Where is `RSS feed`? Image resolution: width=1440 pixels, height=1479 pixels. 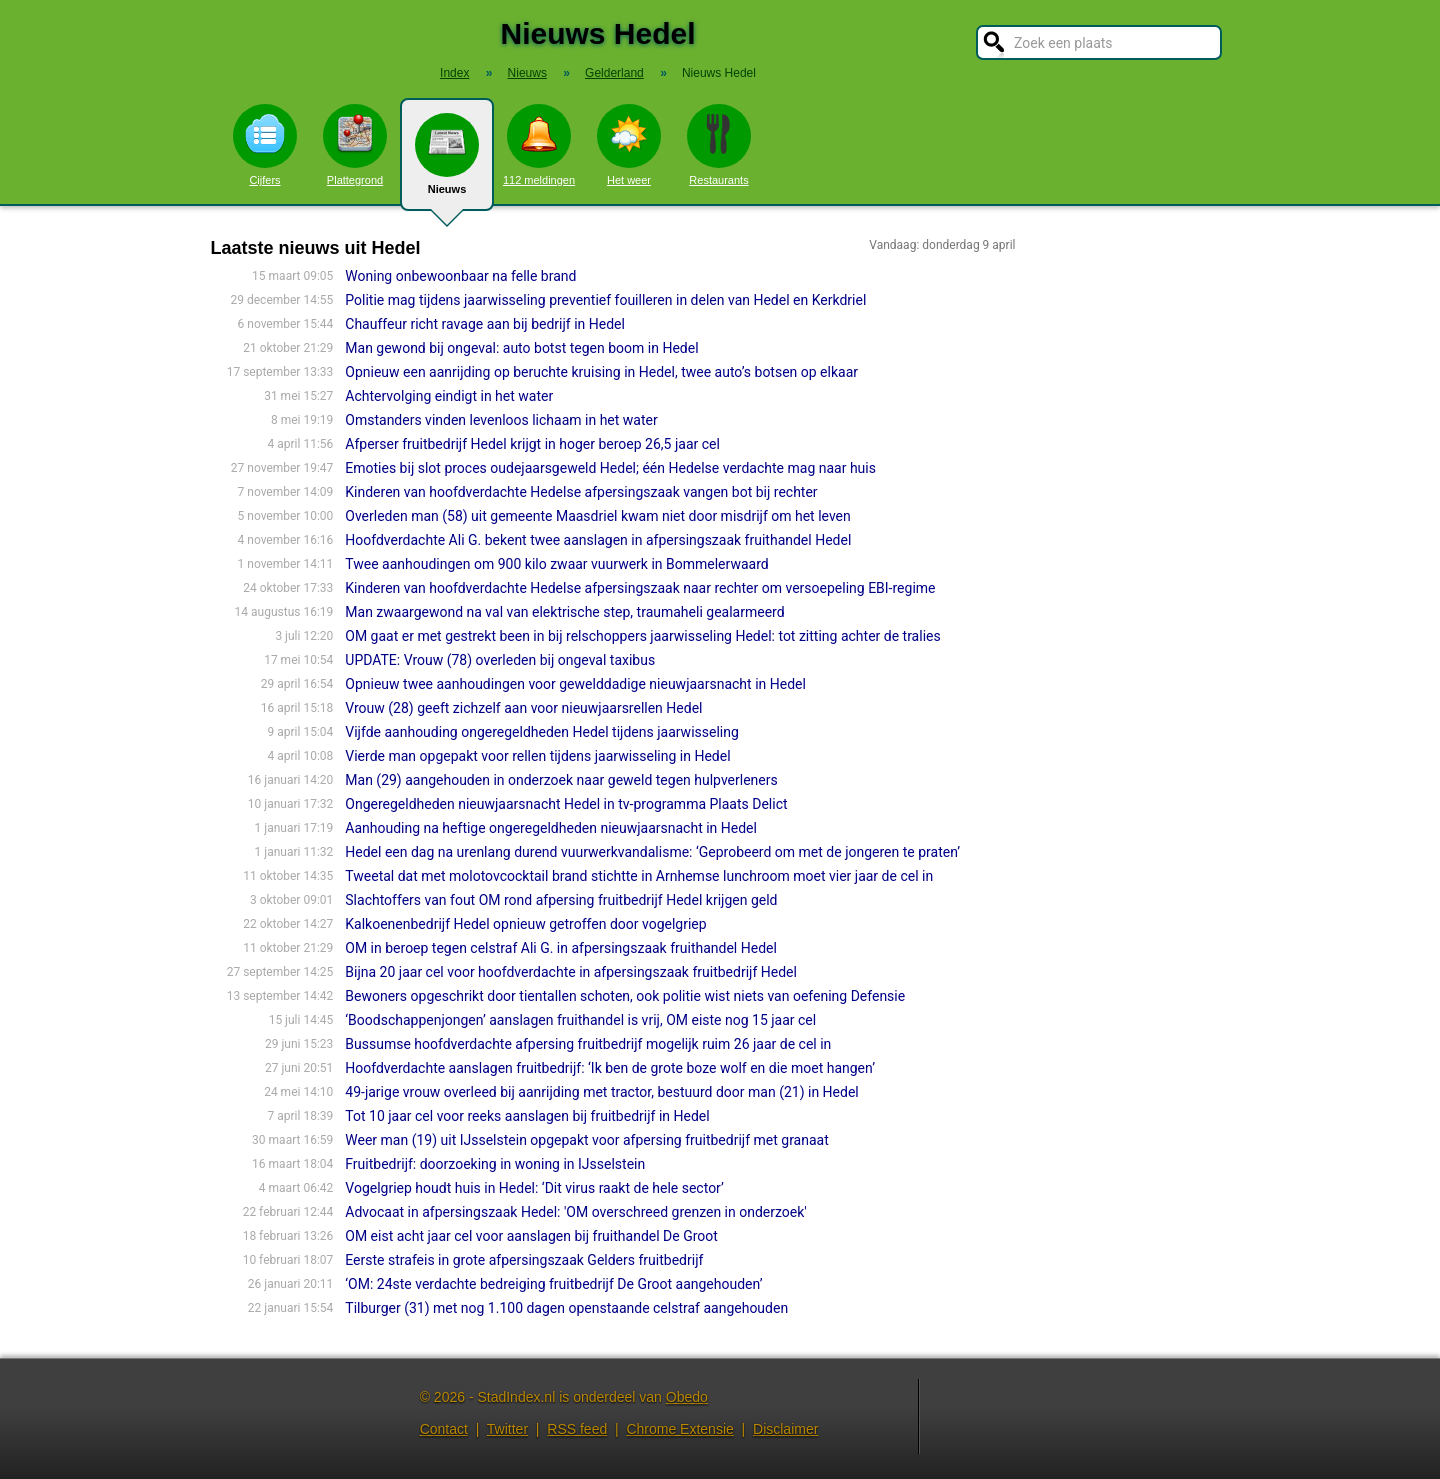
RSS feed is located at coordinates (577, 1429).